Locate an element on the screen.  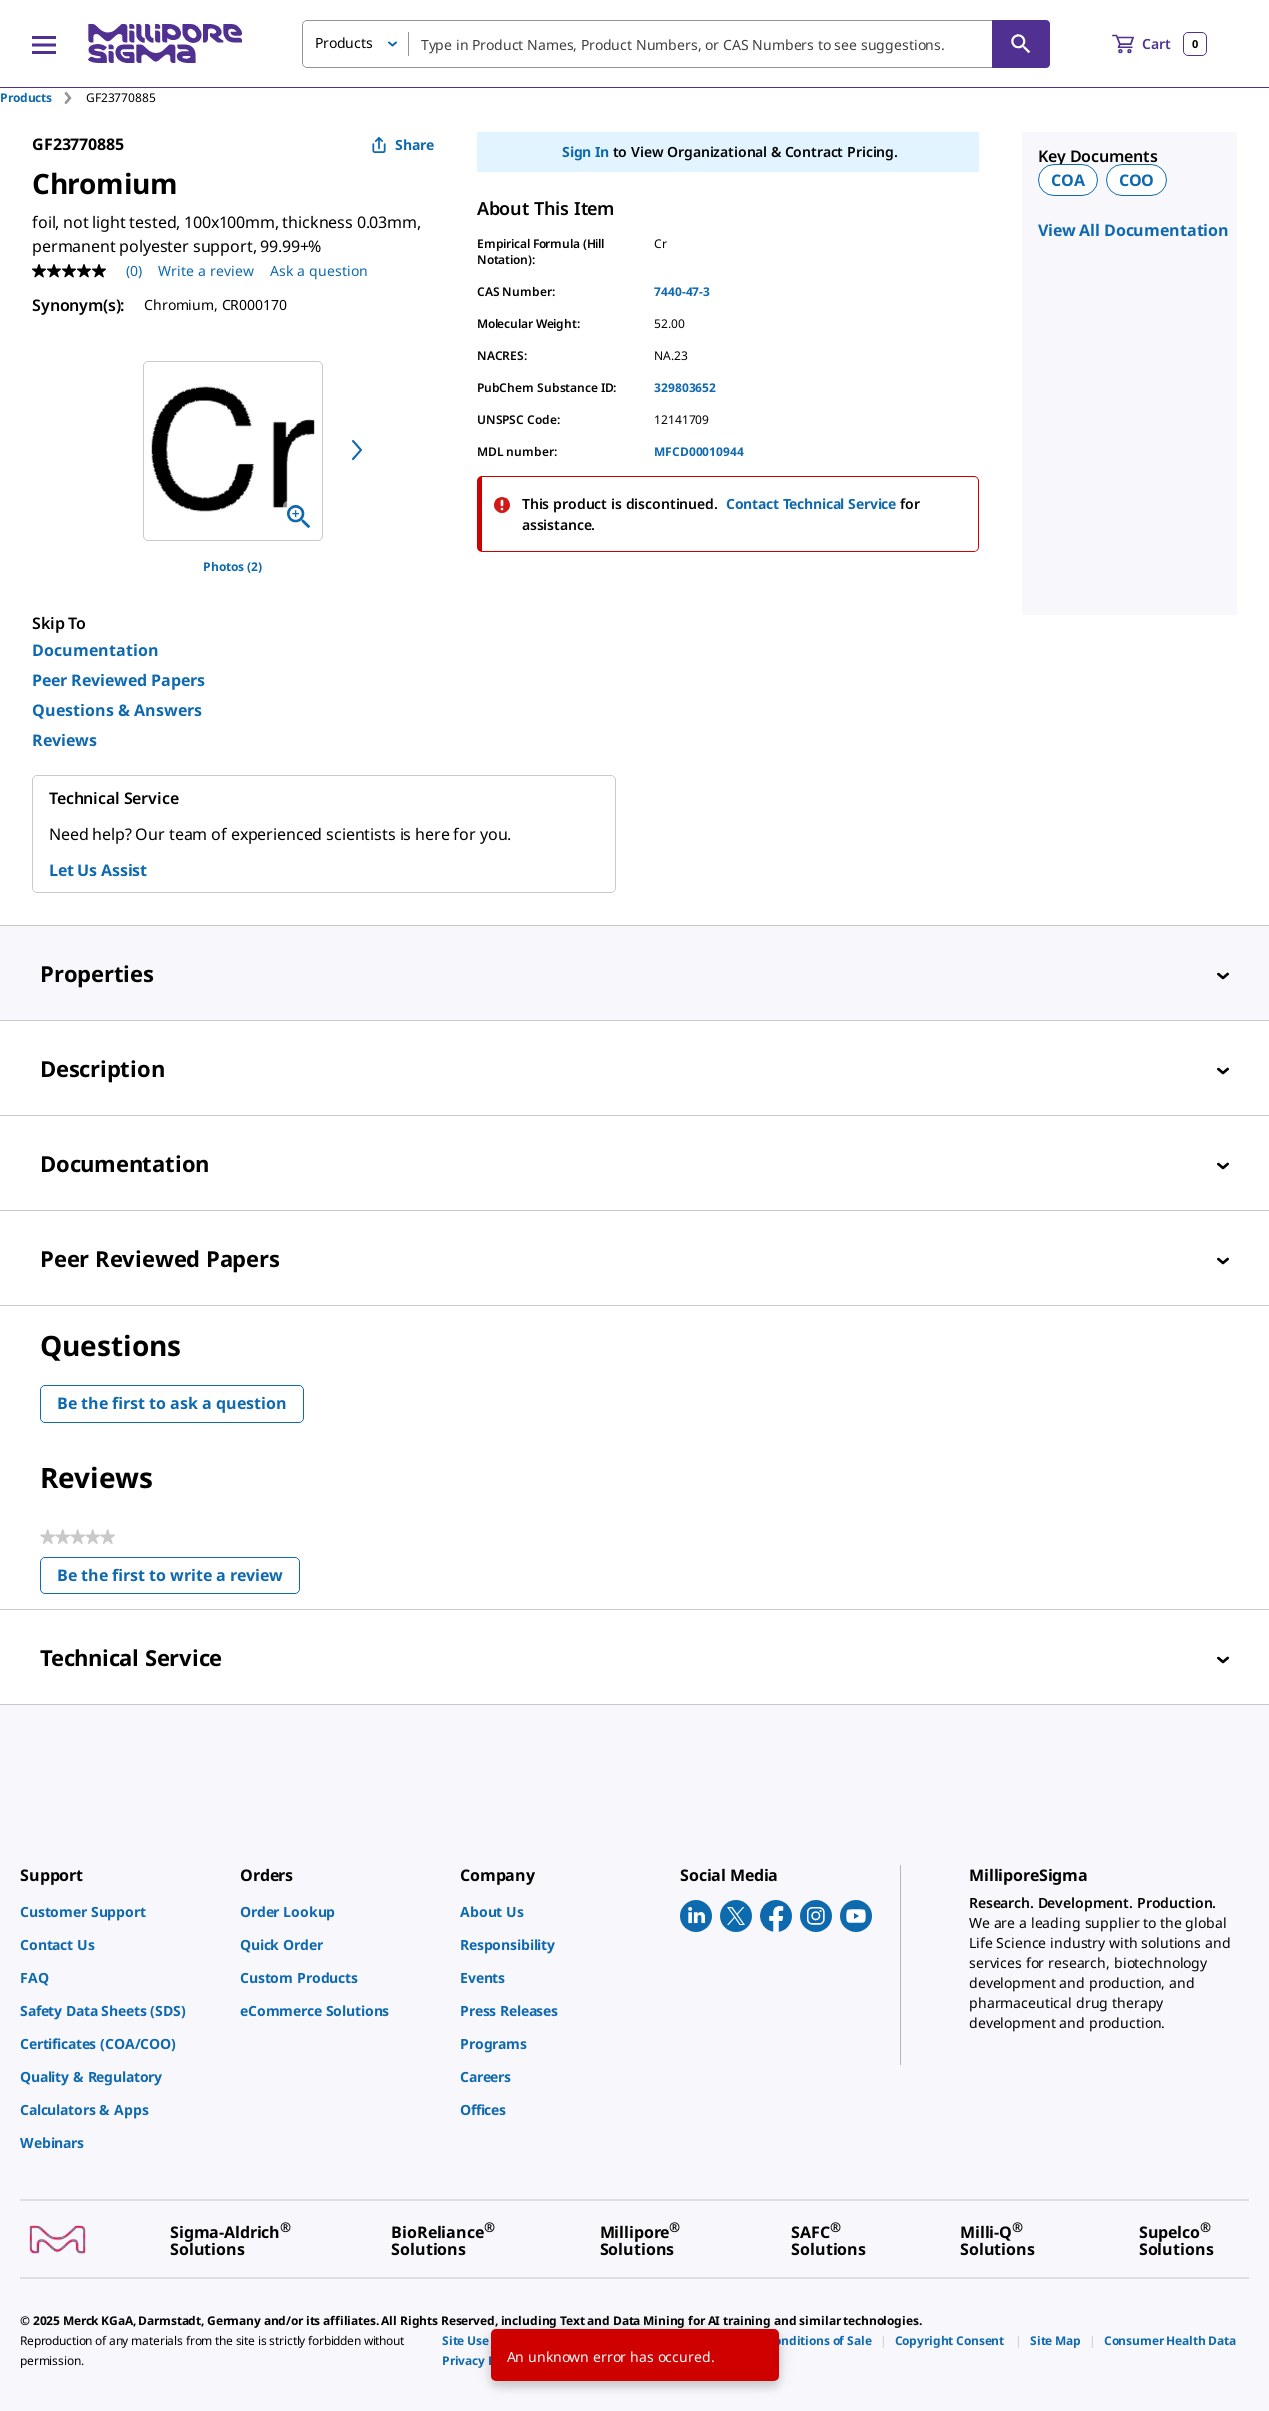
Documentation is located at coordinates (95, 650).